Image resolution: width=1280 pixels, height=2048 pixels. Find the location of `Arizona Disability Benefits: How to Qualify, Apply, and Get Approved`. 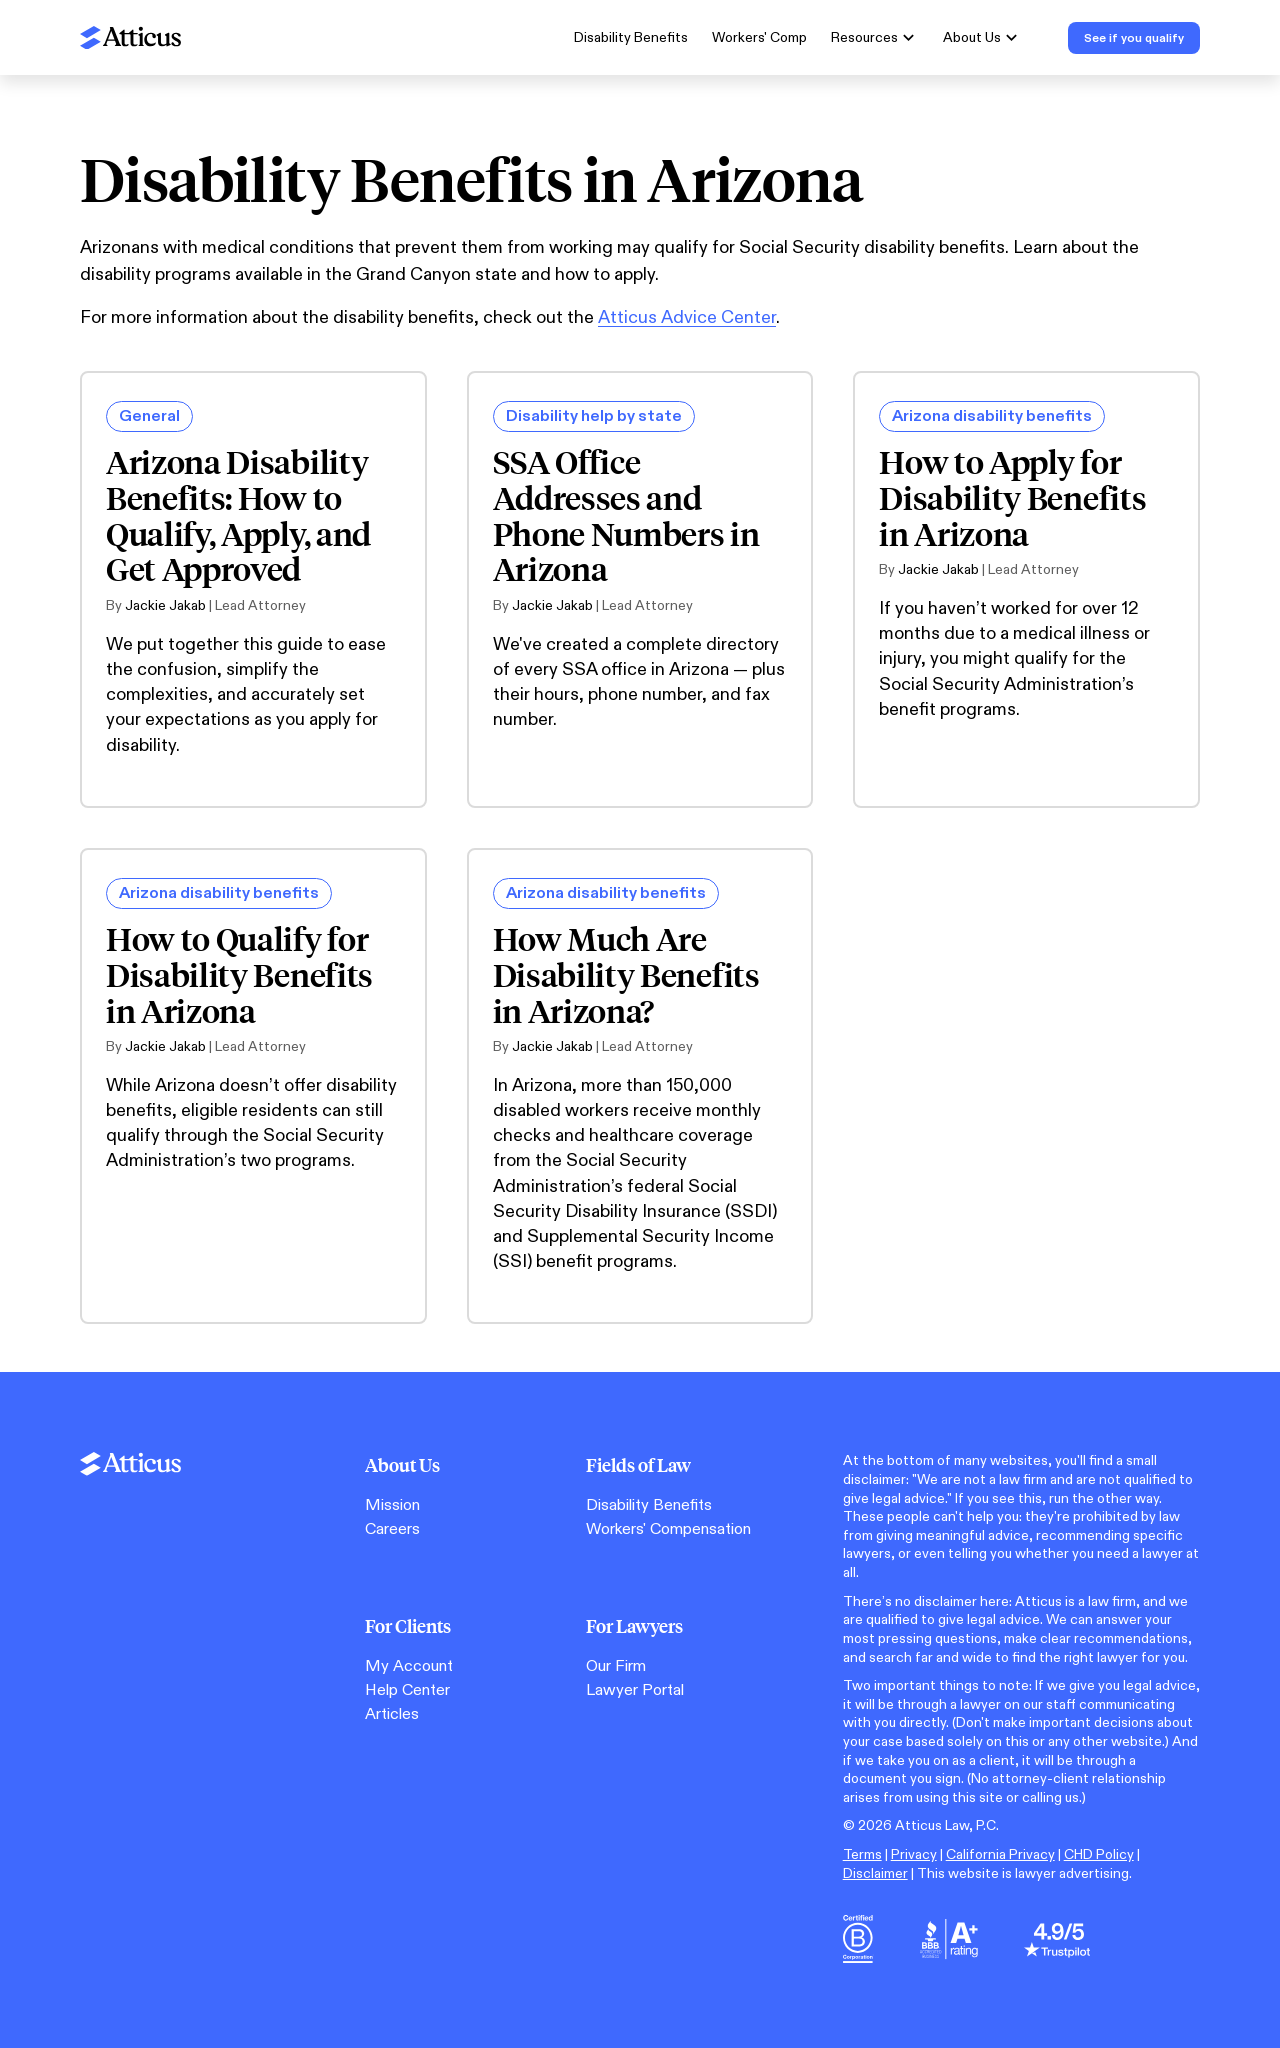

Arizona Disability Benefits: How to Qualify, Apply, and Get Approved is located at coordinates (238, 515).